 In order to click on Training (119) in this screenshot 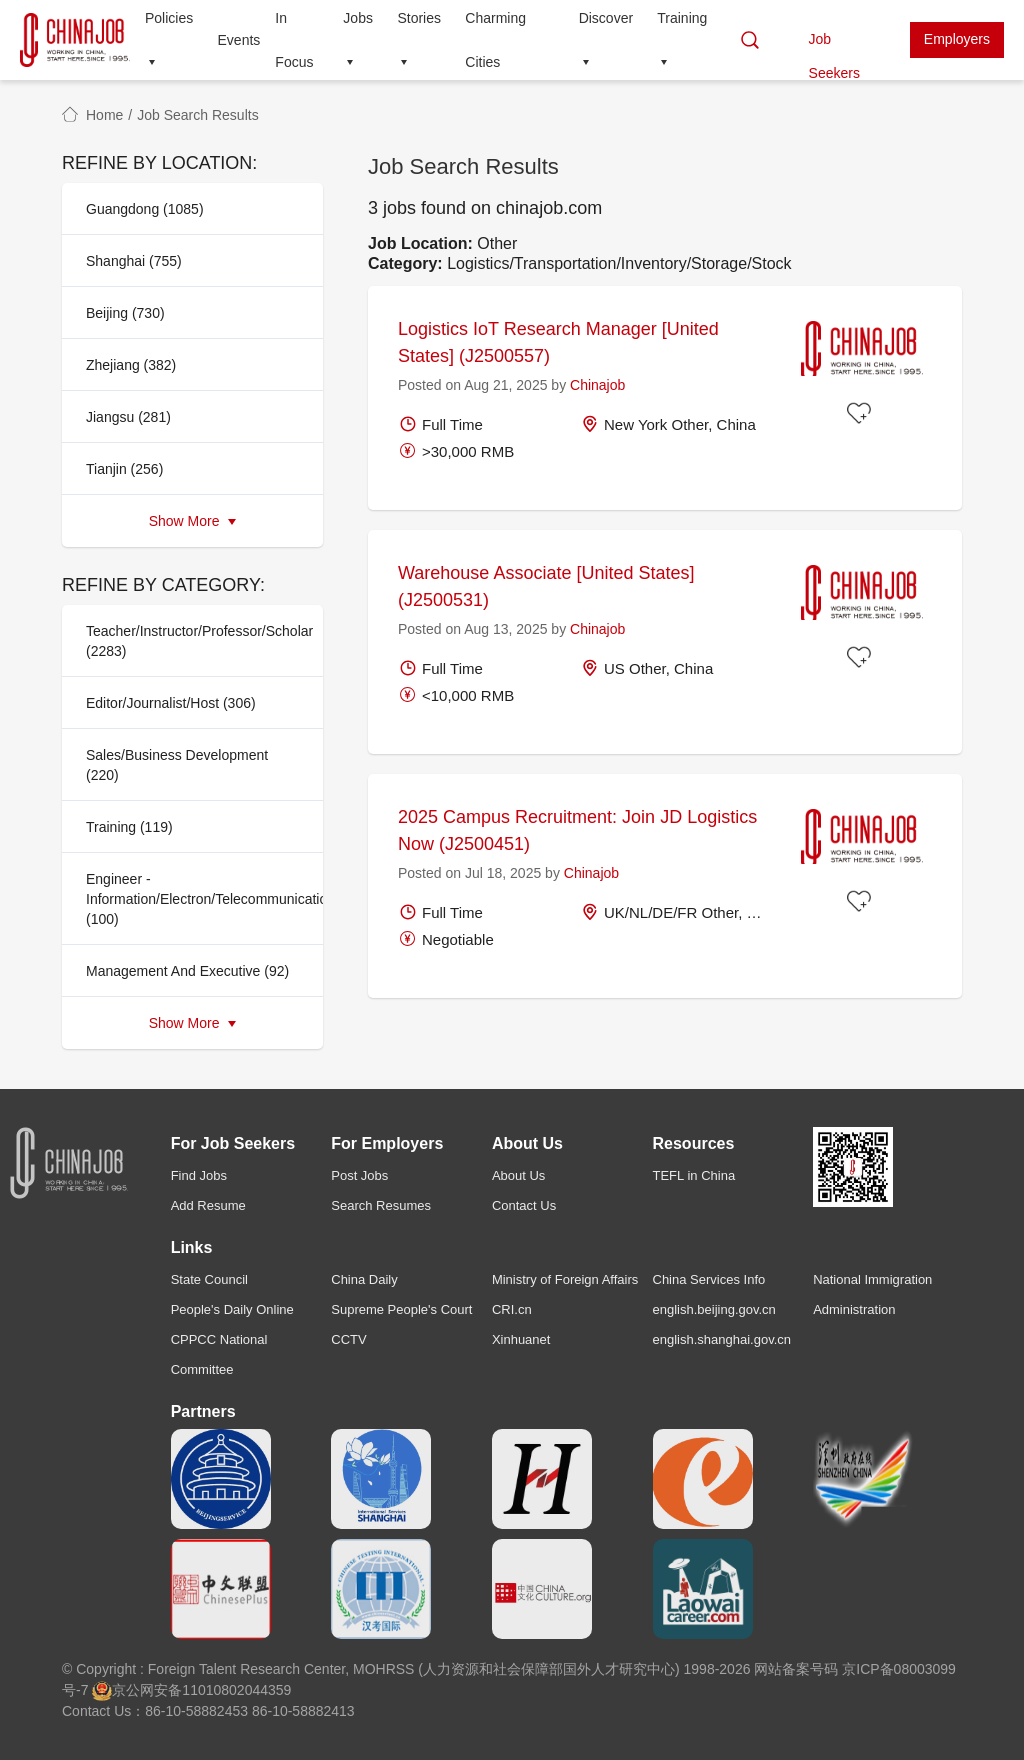, I will do `click(129, 827)`.